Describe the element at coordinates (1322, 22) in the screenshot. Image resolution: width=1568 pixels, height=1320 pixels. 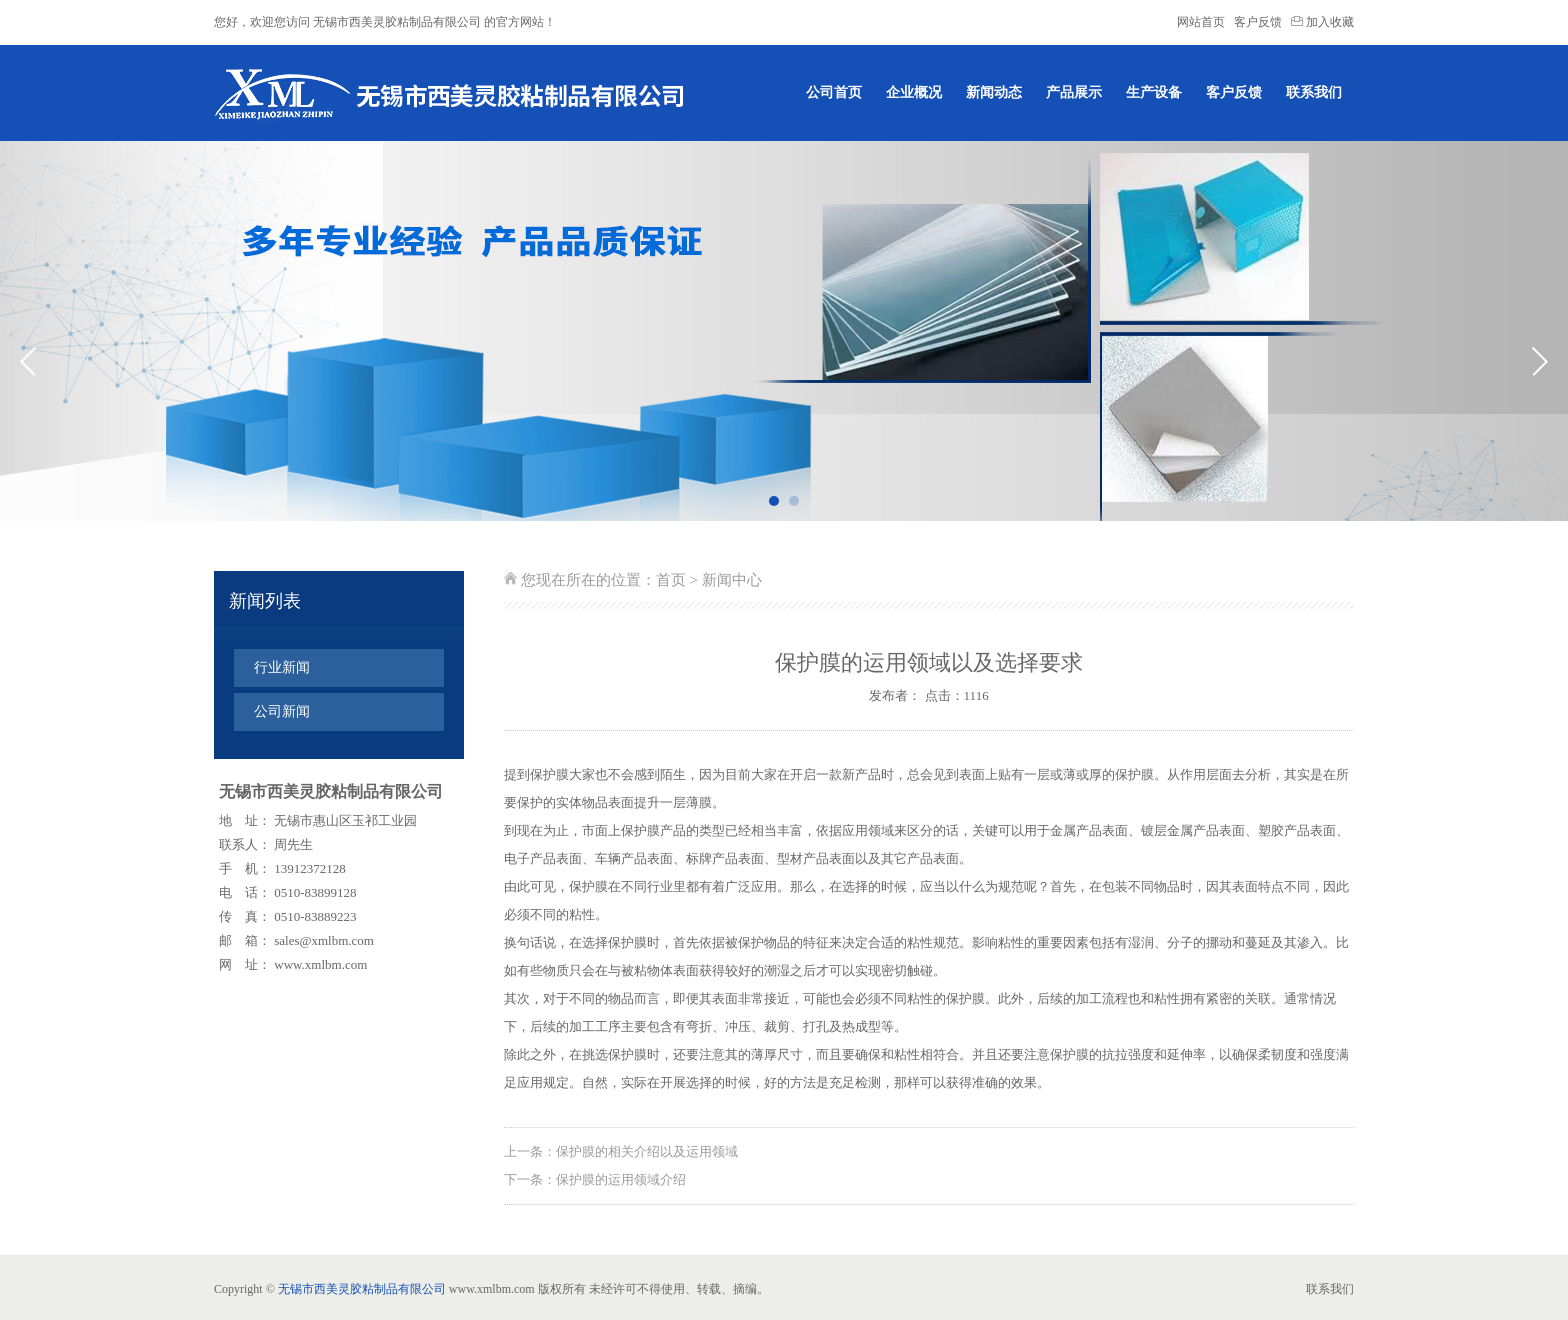
I see `加入收藏` at that location.